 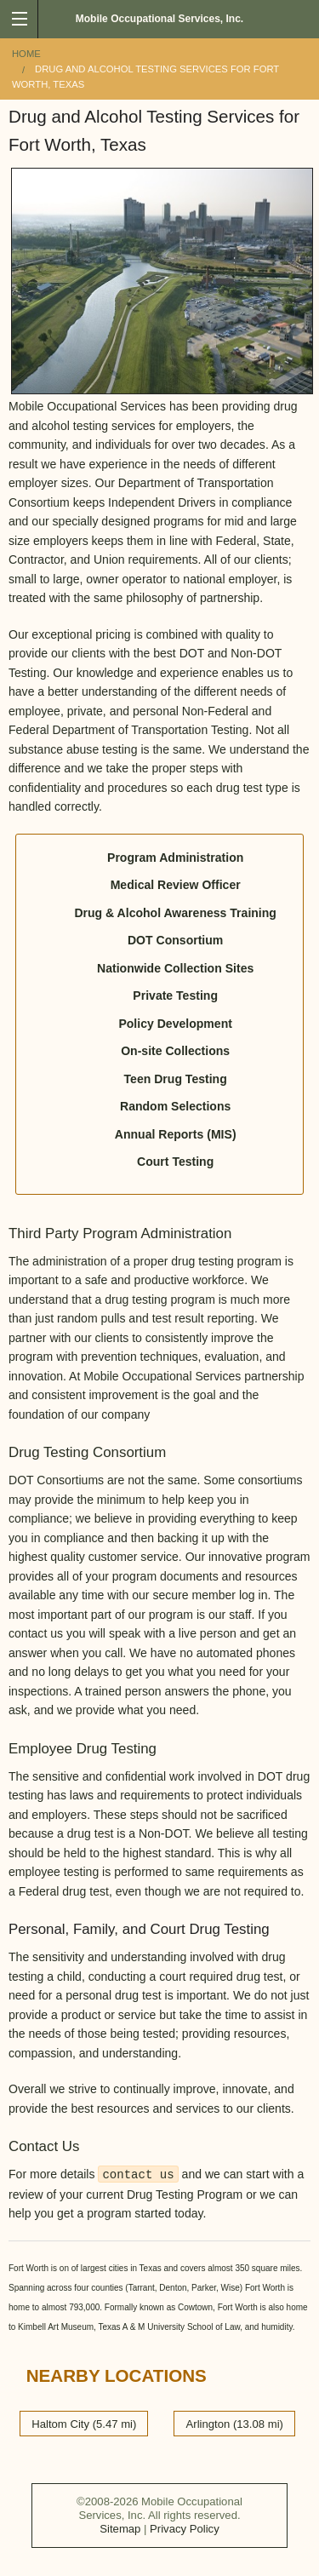 What do you see at coordinates (175, 1161) in the screenshot?
I see `Court Testing` at bounding box center [175, 1161].